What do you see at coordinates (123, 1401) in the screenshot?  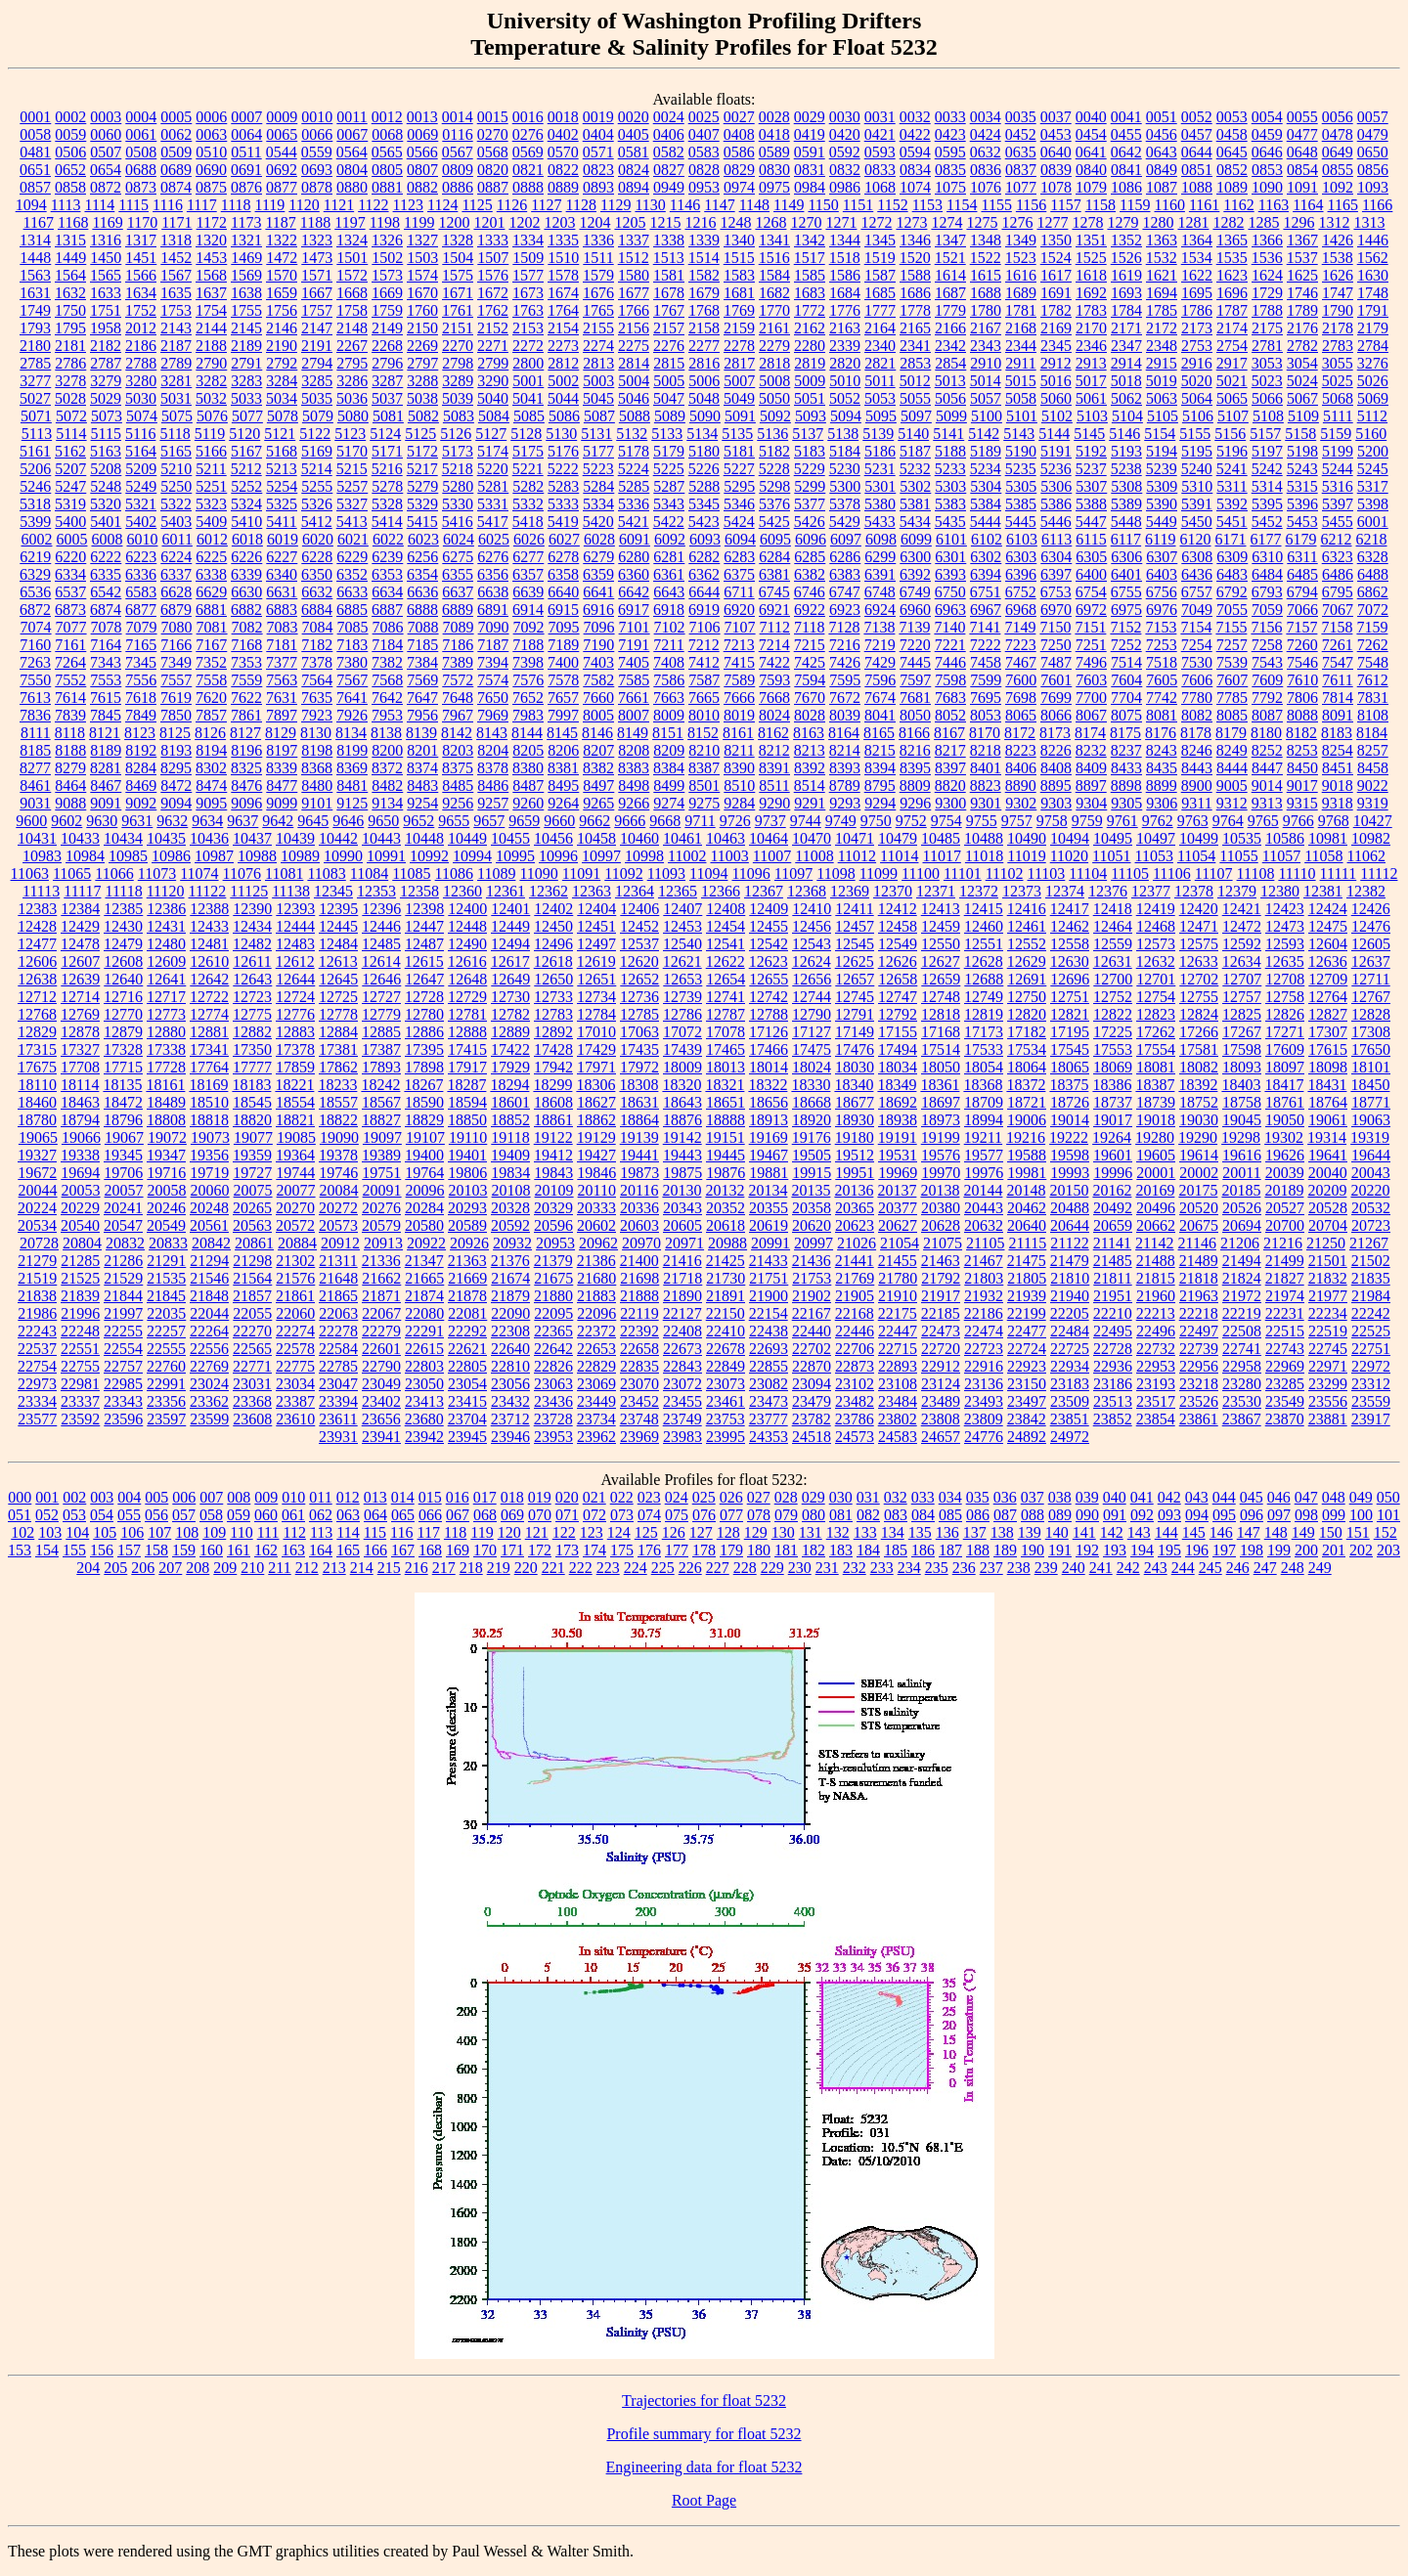 I see `23343` at bounding box center [123, 1401].